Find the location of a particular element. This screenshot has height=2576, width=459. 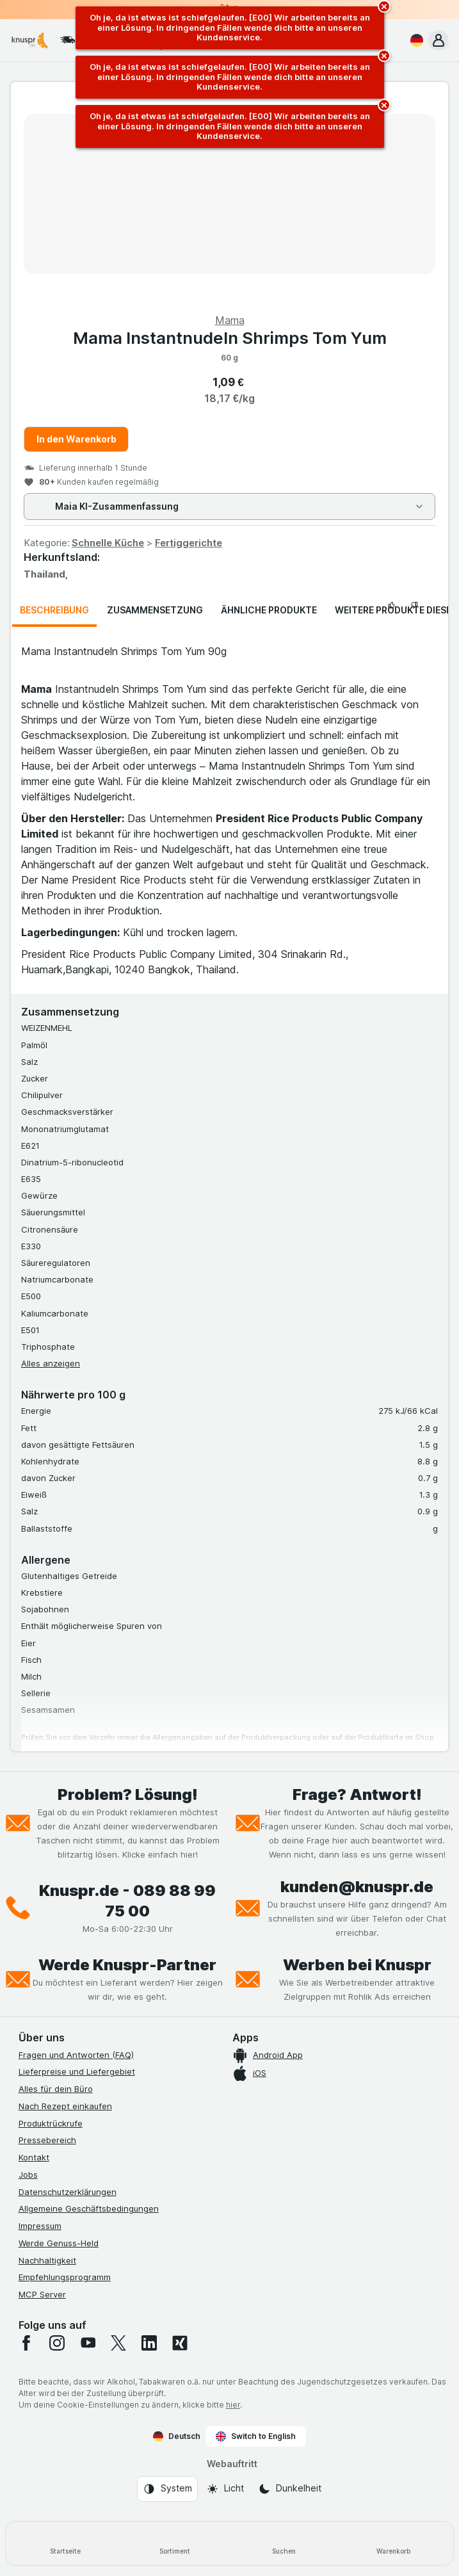

[Webauftritt: Dunkelheit] is located at coordinates (289, 2489).